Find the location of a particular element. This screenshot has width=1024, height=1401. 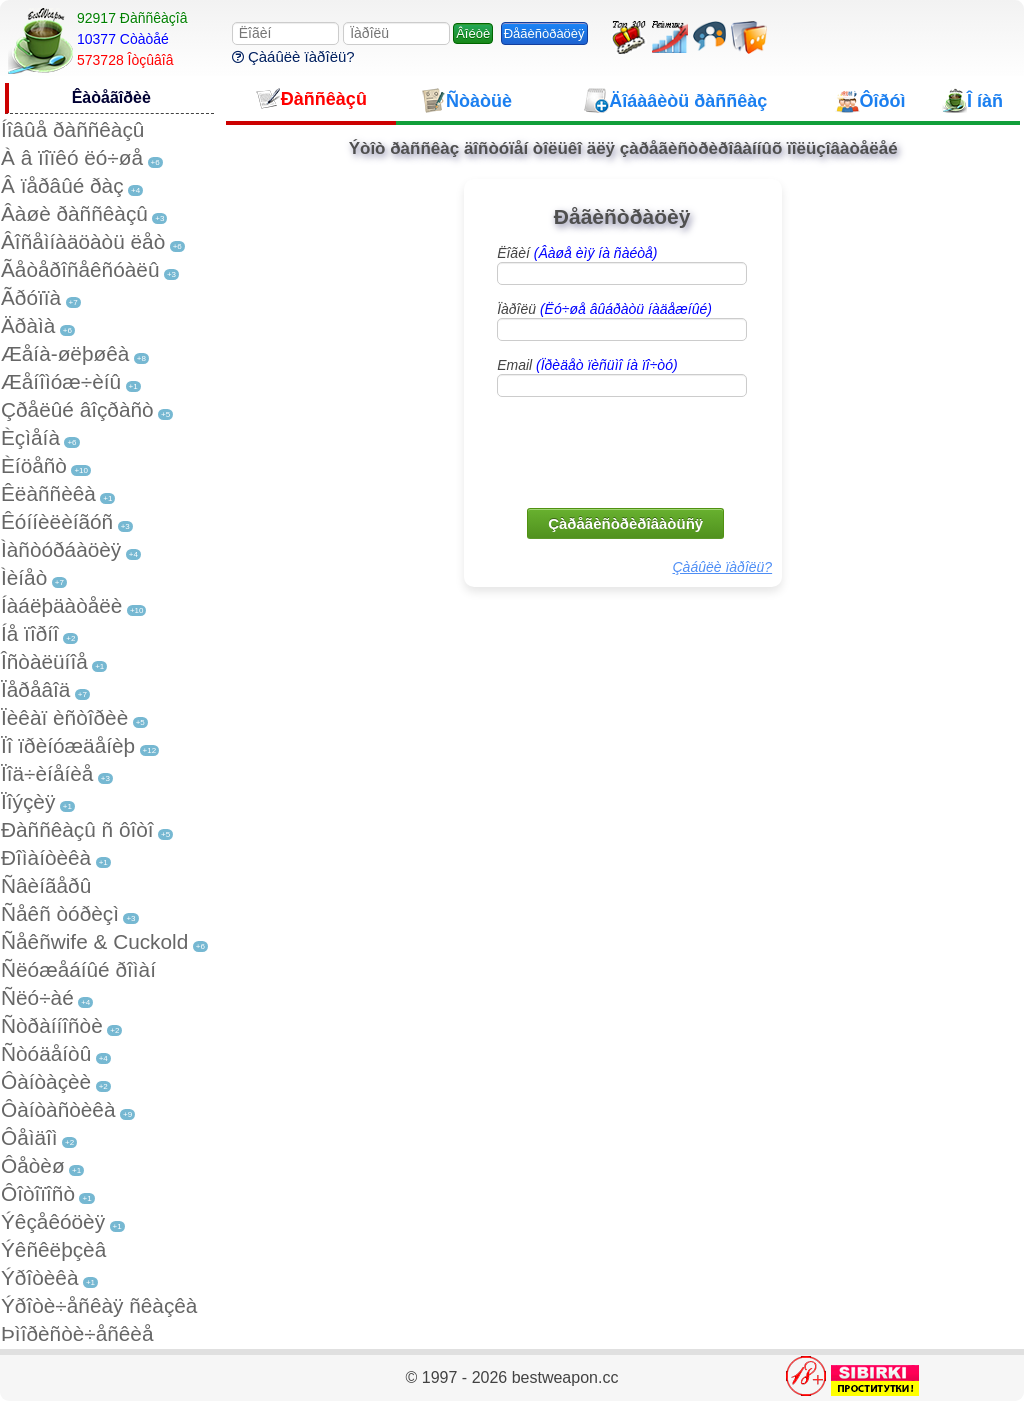

Ñòóäåíòû is located at coordinates (46, 1053).